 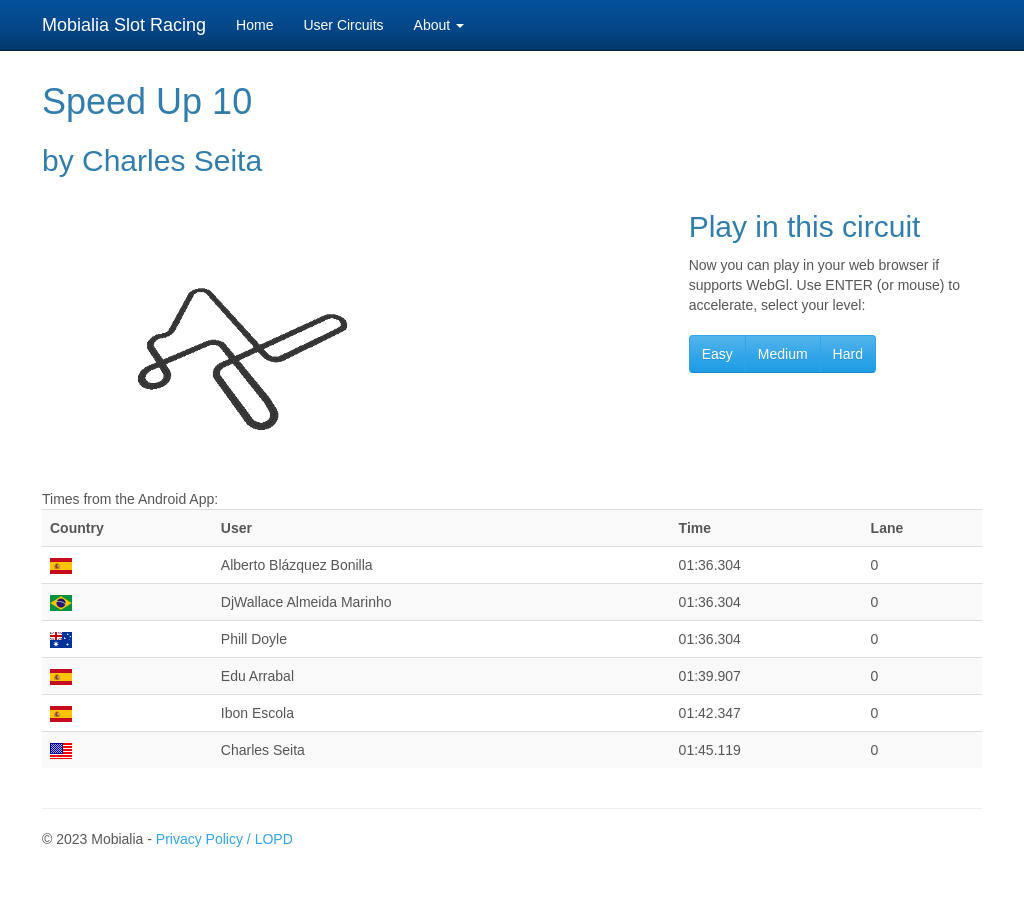 I want to click on Home, so click(x=254, y=25).